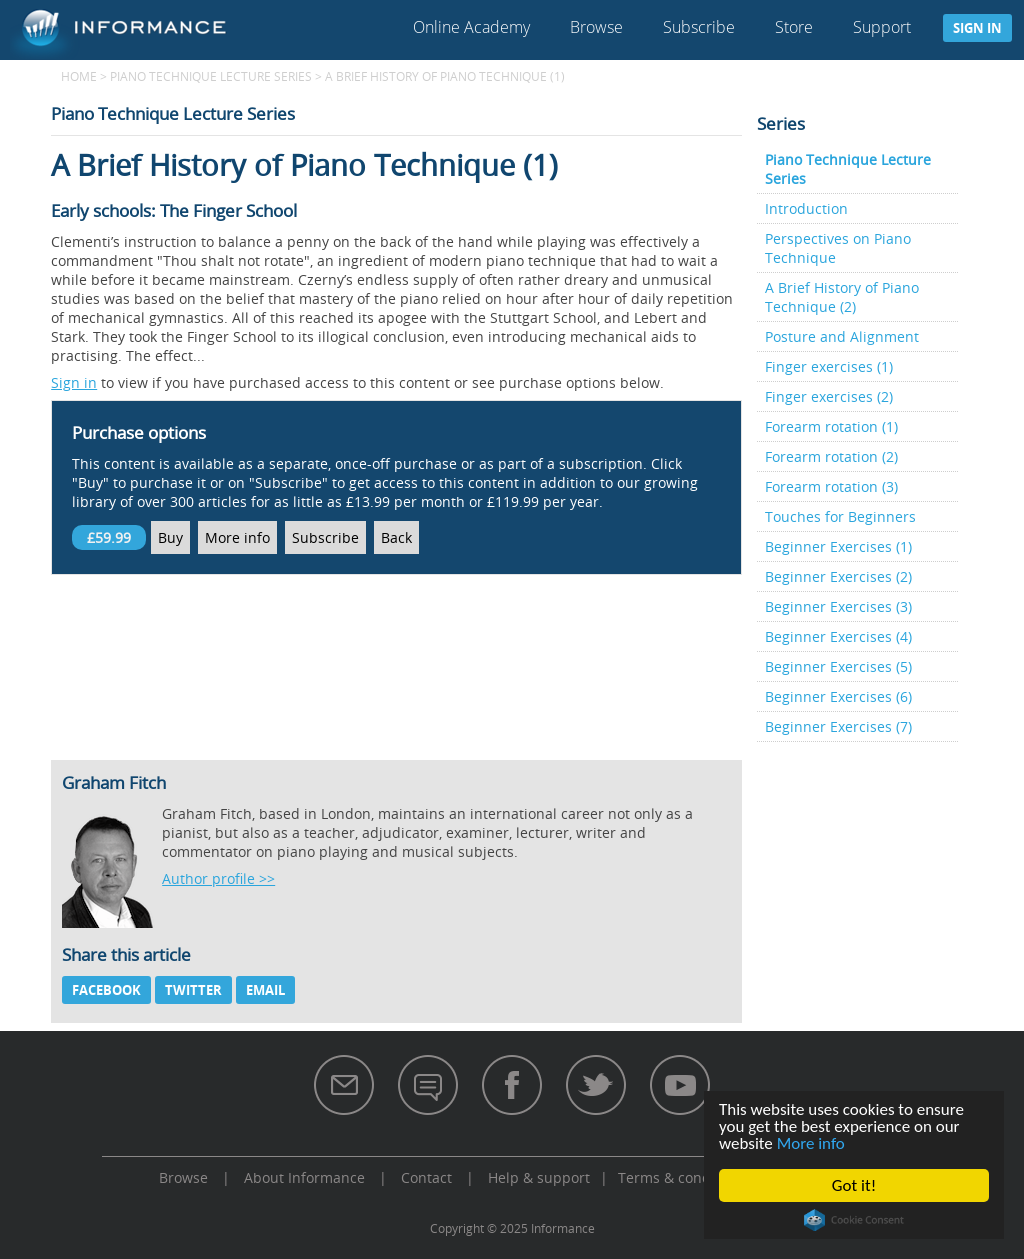  I want to click on Subscribe, so click(699, 27).